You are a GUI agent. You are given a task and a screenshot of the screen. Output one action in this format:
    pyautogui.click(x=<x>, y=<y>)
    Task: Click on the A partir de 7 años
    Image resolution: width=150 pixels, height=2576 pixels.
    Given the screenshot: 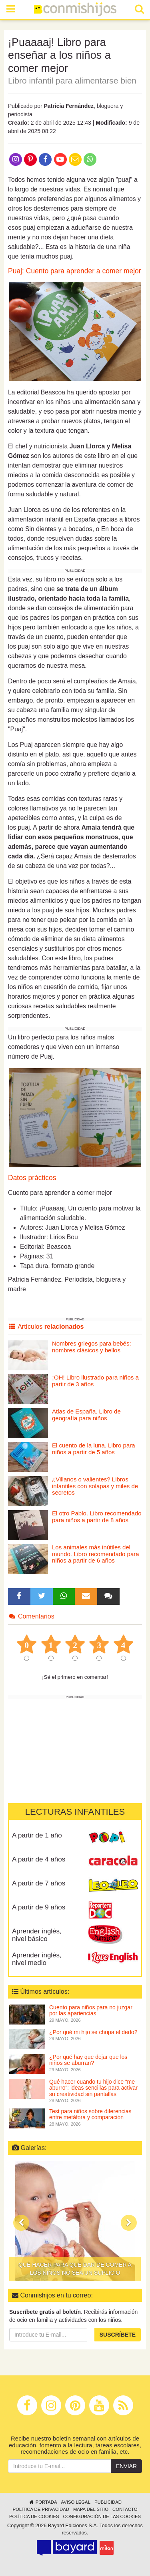 What is the action you would take?
    pyautogui.click(x=38, y=1883)
    